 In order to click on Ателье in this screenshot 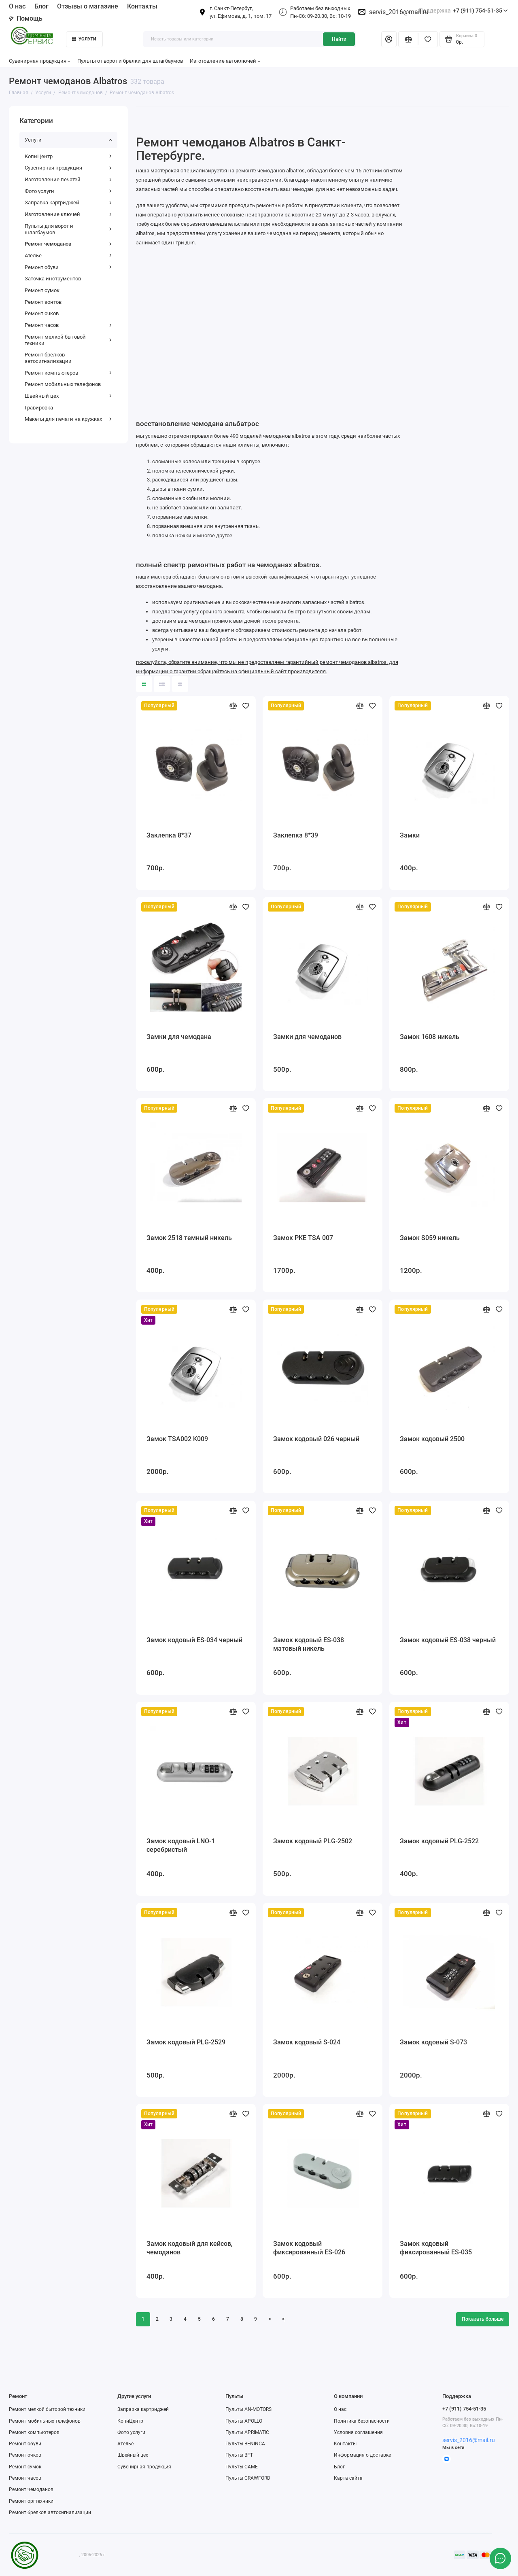, I will do `click(68, 255)`.